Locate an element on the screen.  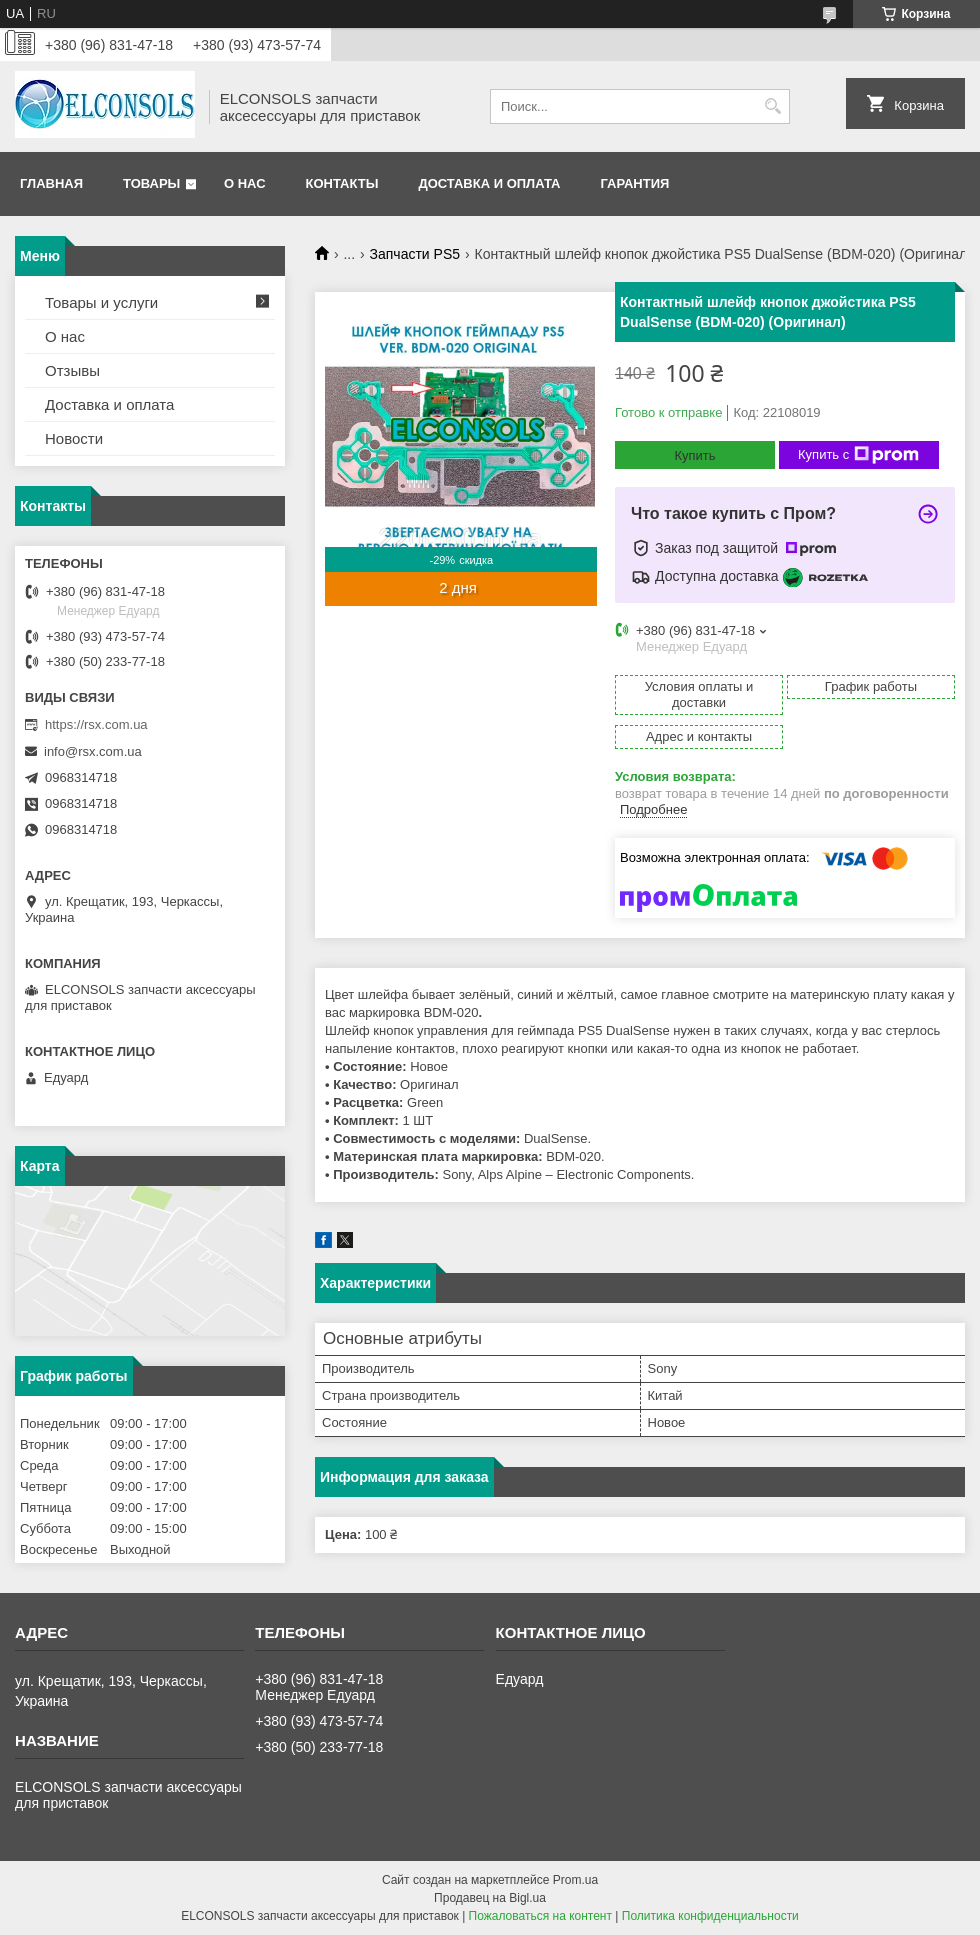
Главная is located at coordinates (51, 183).